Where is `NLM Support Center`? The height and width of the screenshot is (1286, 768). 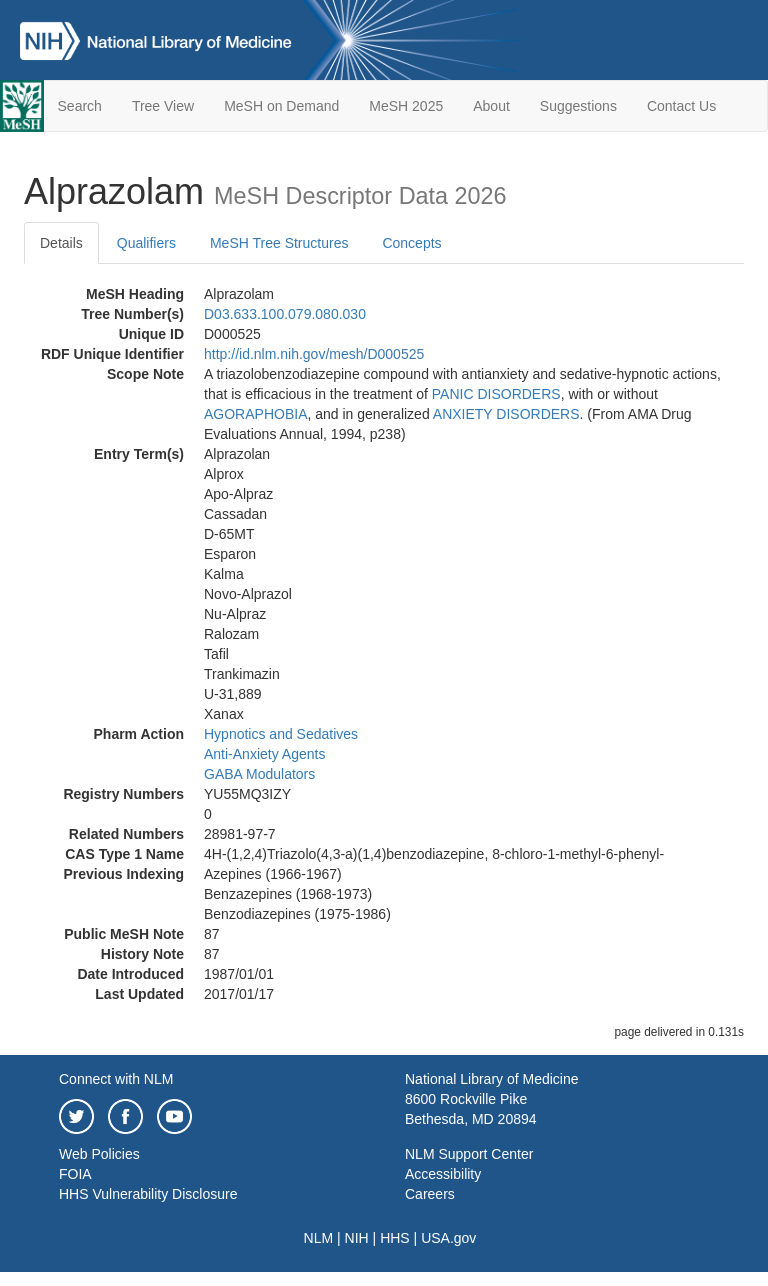 NLM Support Center is located at coordinates (469, 1154).